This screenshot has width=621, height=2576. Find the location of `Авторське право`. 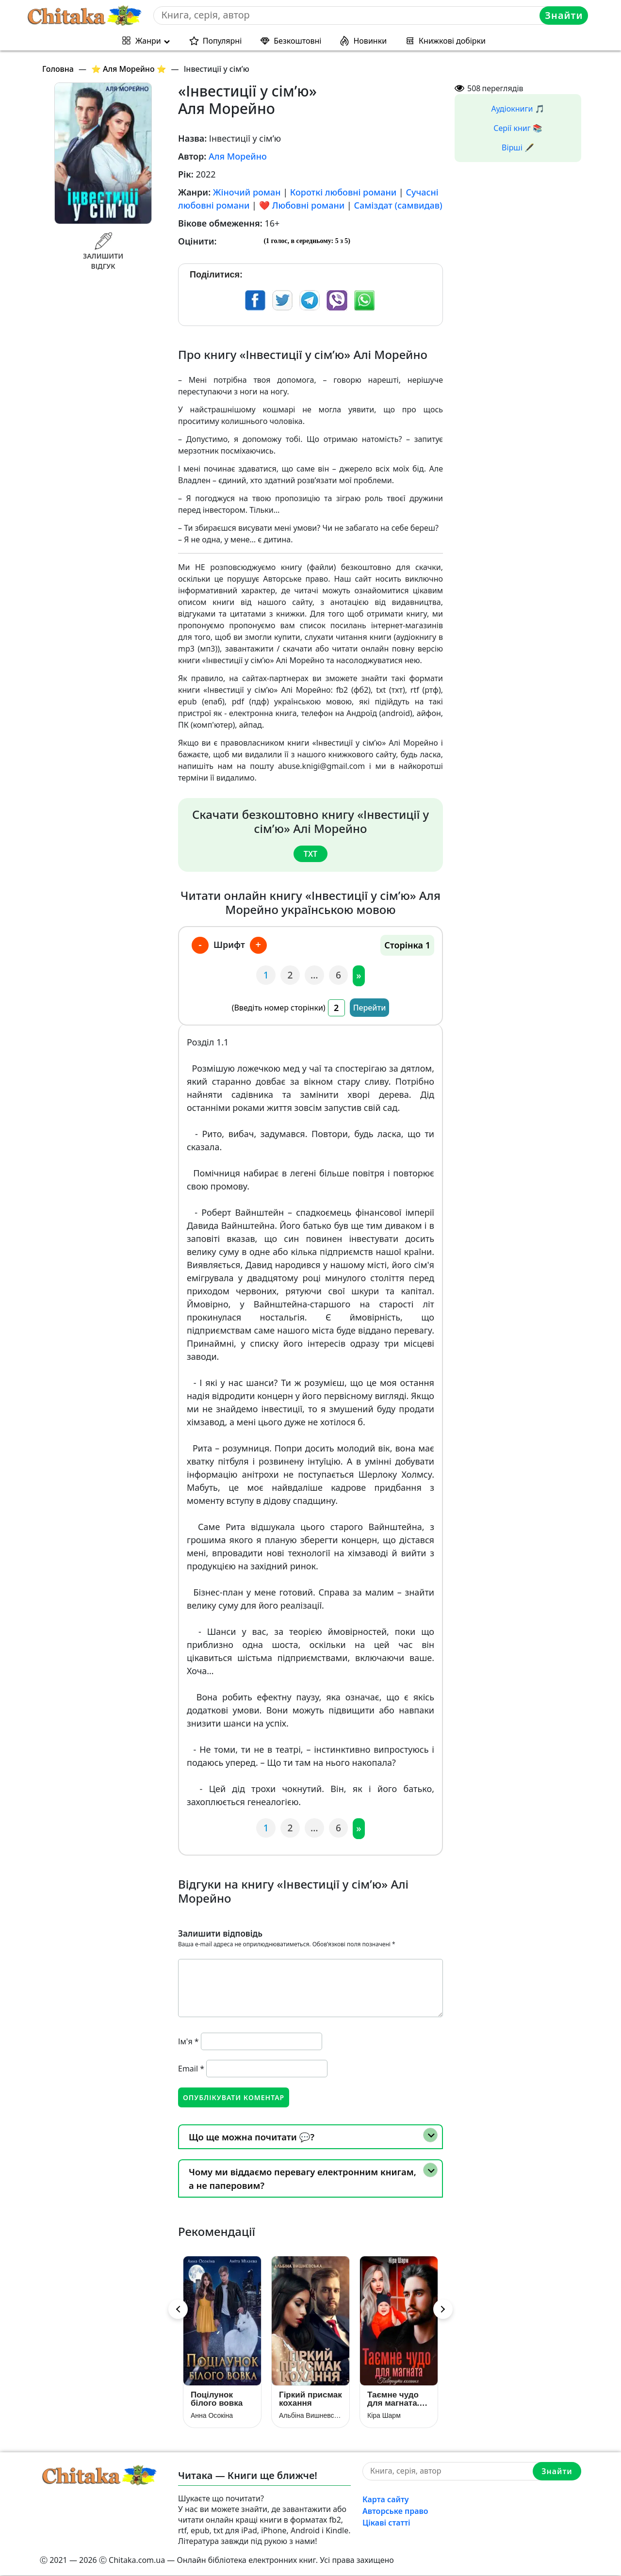

Авторське право is located at coordinates (395, 2511).